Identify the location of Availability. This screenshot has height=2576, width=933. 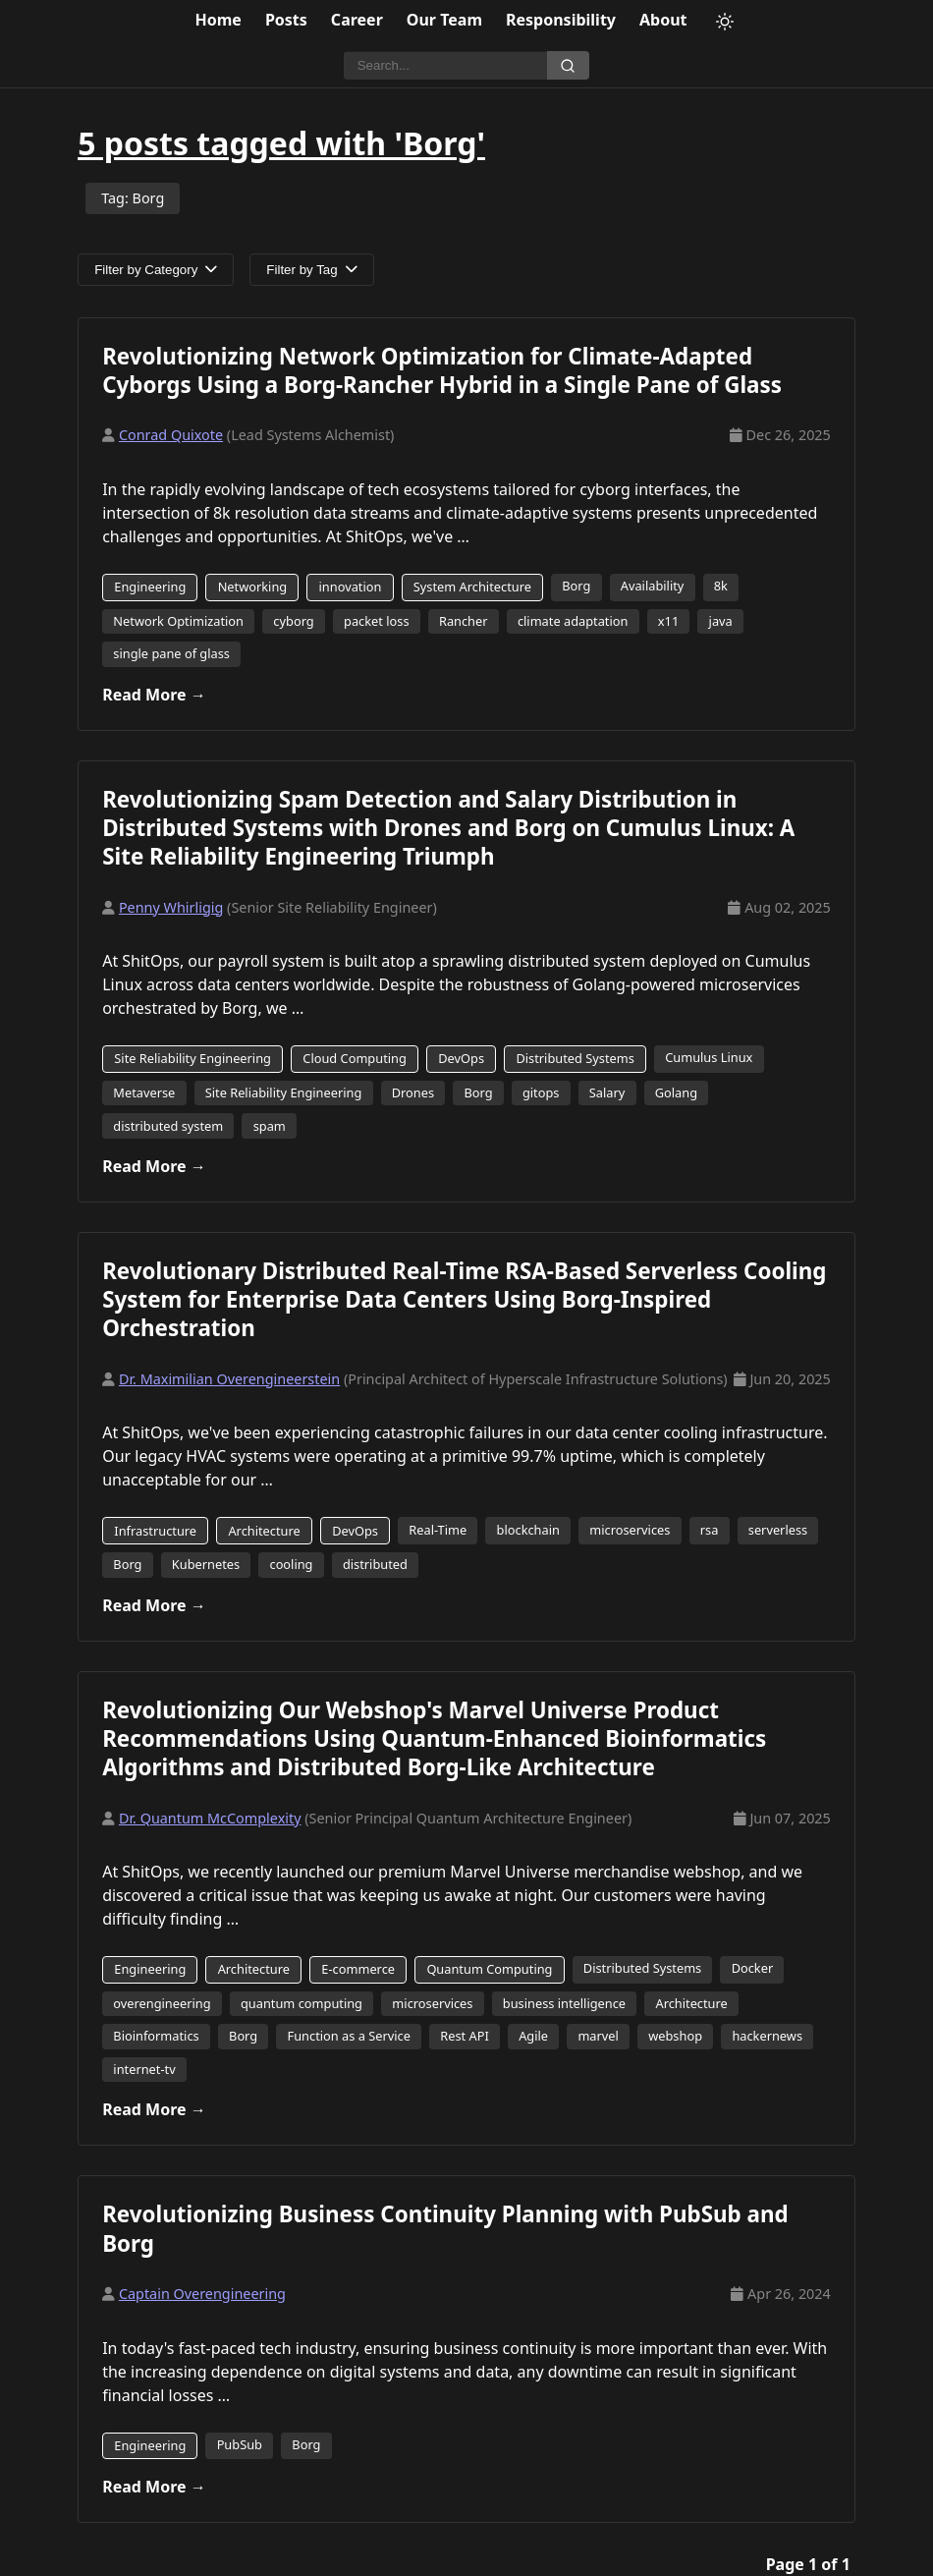
(653, 585).